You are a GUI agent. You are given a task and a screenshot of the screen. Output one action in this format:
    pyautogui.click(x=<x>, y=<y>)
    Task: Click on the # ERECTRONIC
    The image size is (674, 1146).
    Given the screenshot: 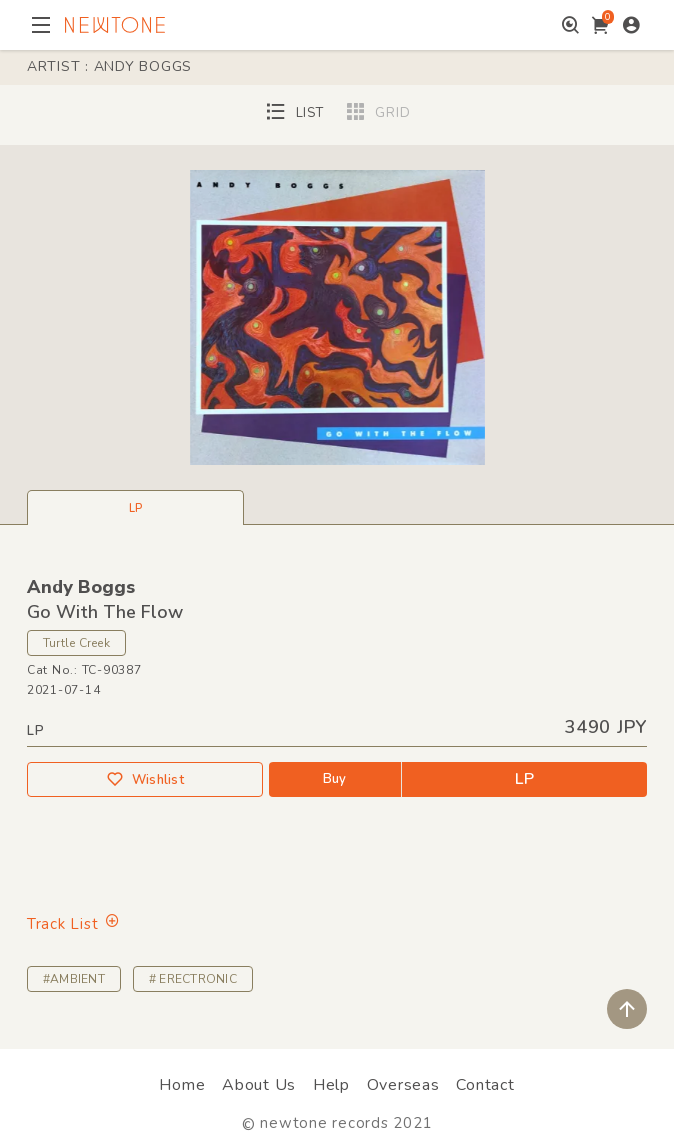 What is the action you would take?
    pyautogui.click(x=193, y=979)
    